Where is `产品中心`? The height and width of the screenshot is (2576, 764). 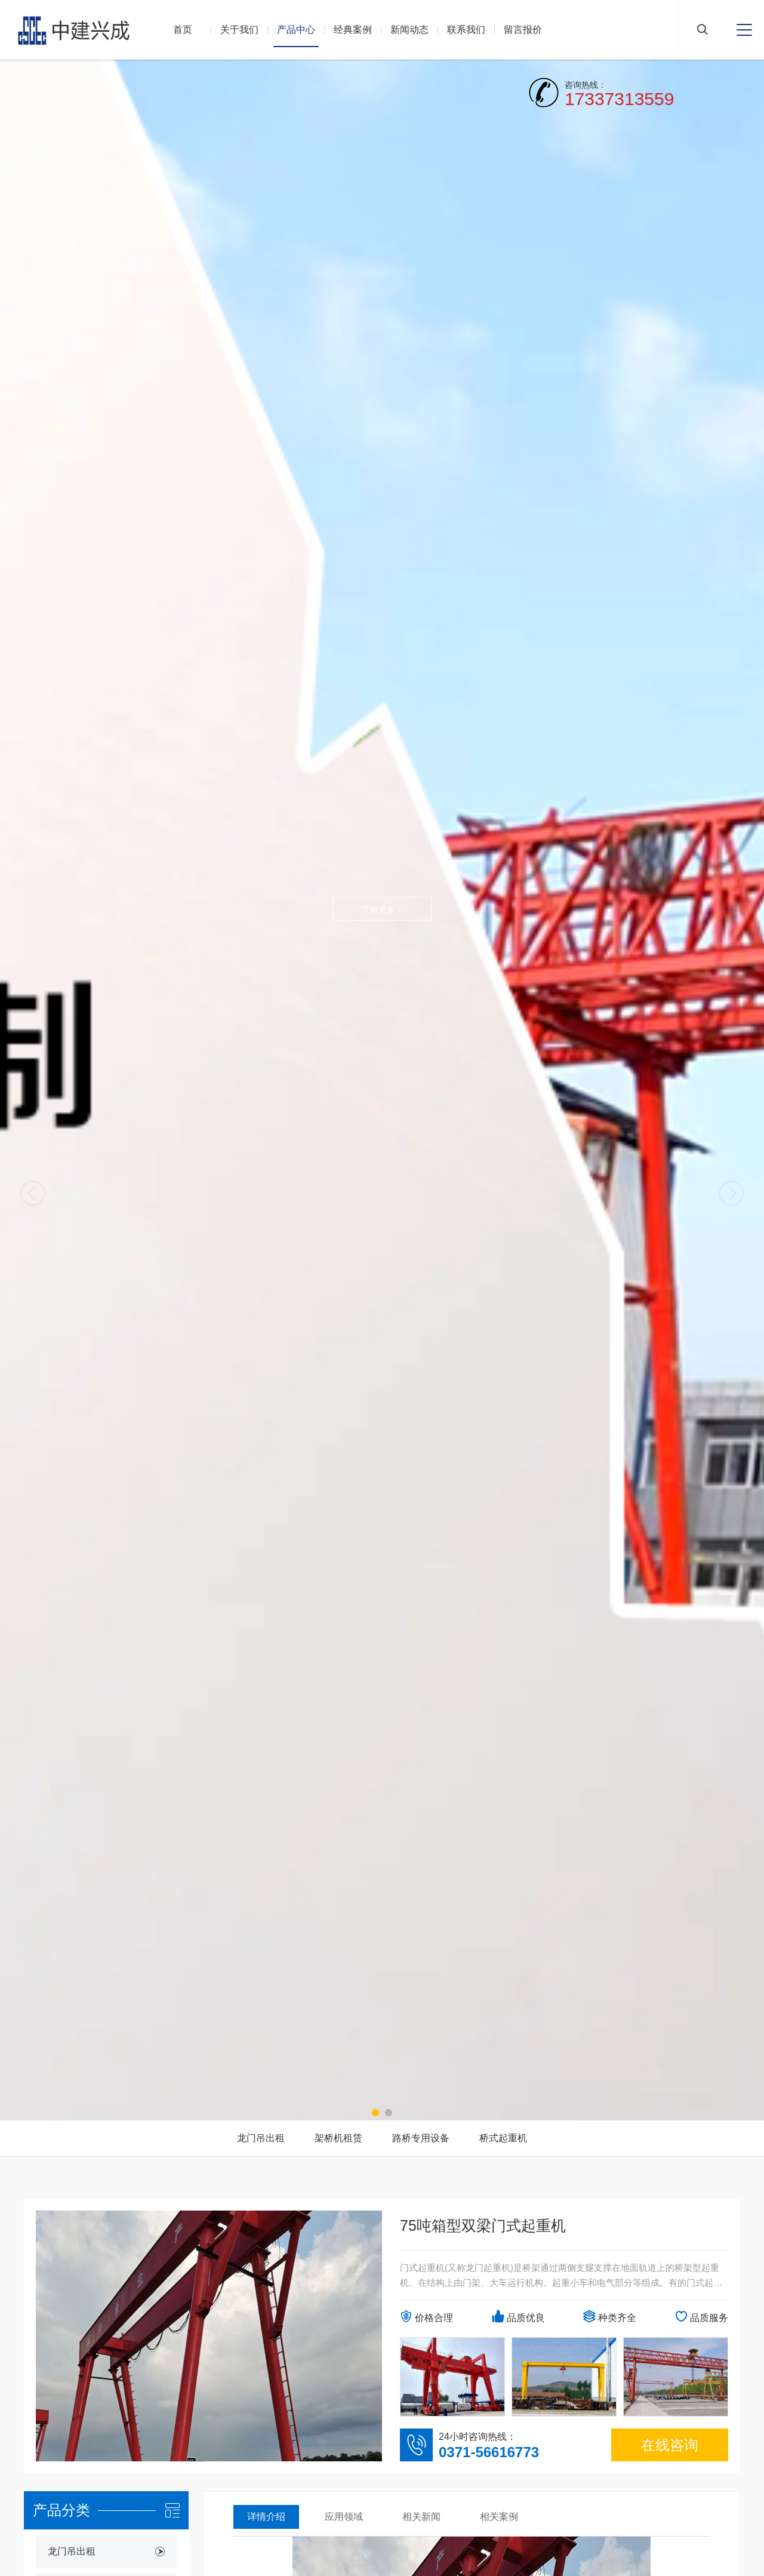 产品中心 is located at coordinates (296, 29).